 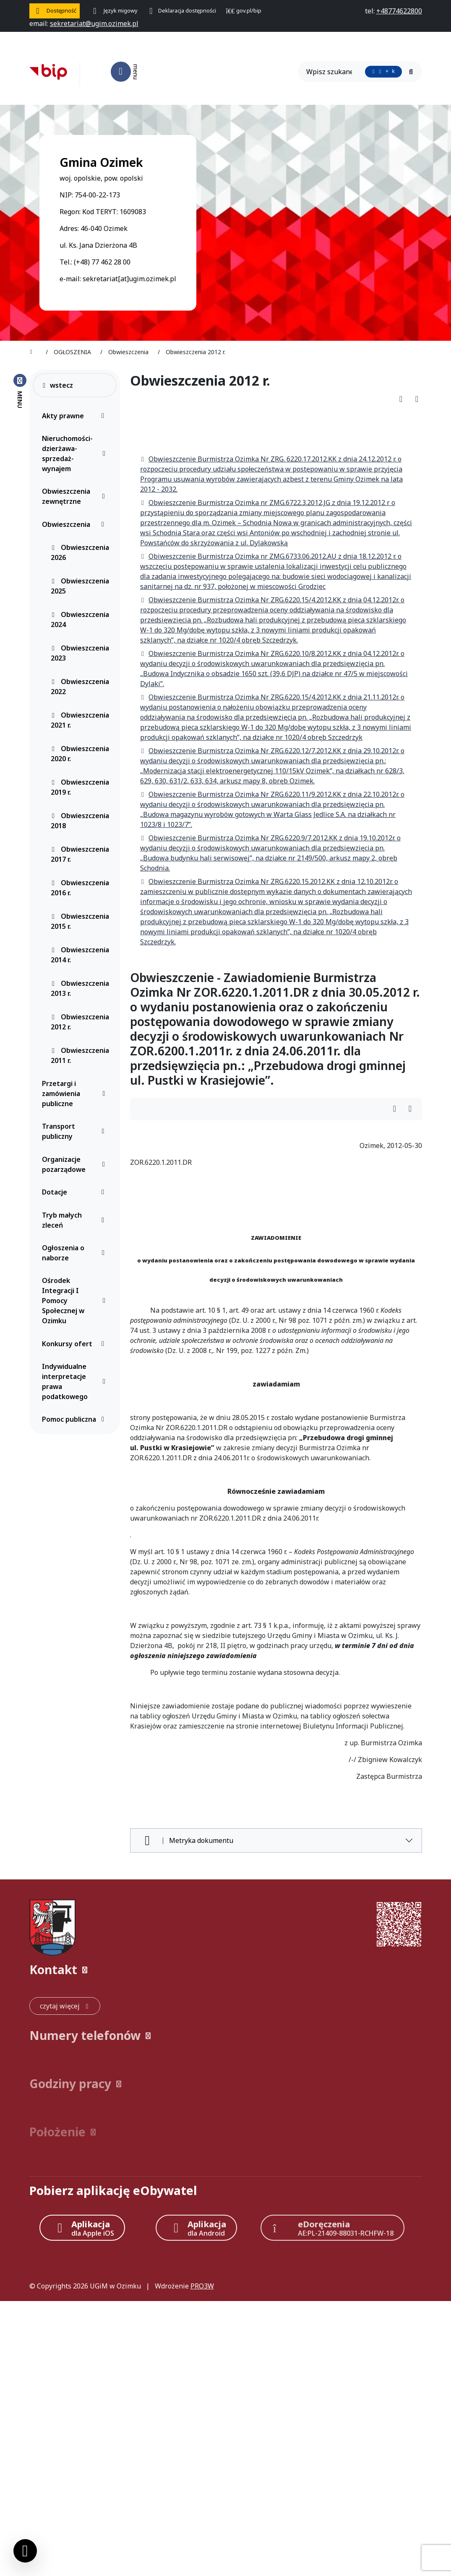 What do you see at coordinates (80, 1055) in the screenshot?
I see `Obwieszczenia 2011 r.` at bounding box center [80, 1055].